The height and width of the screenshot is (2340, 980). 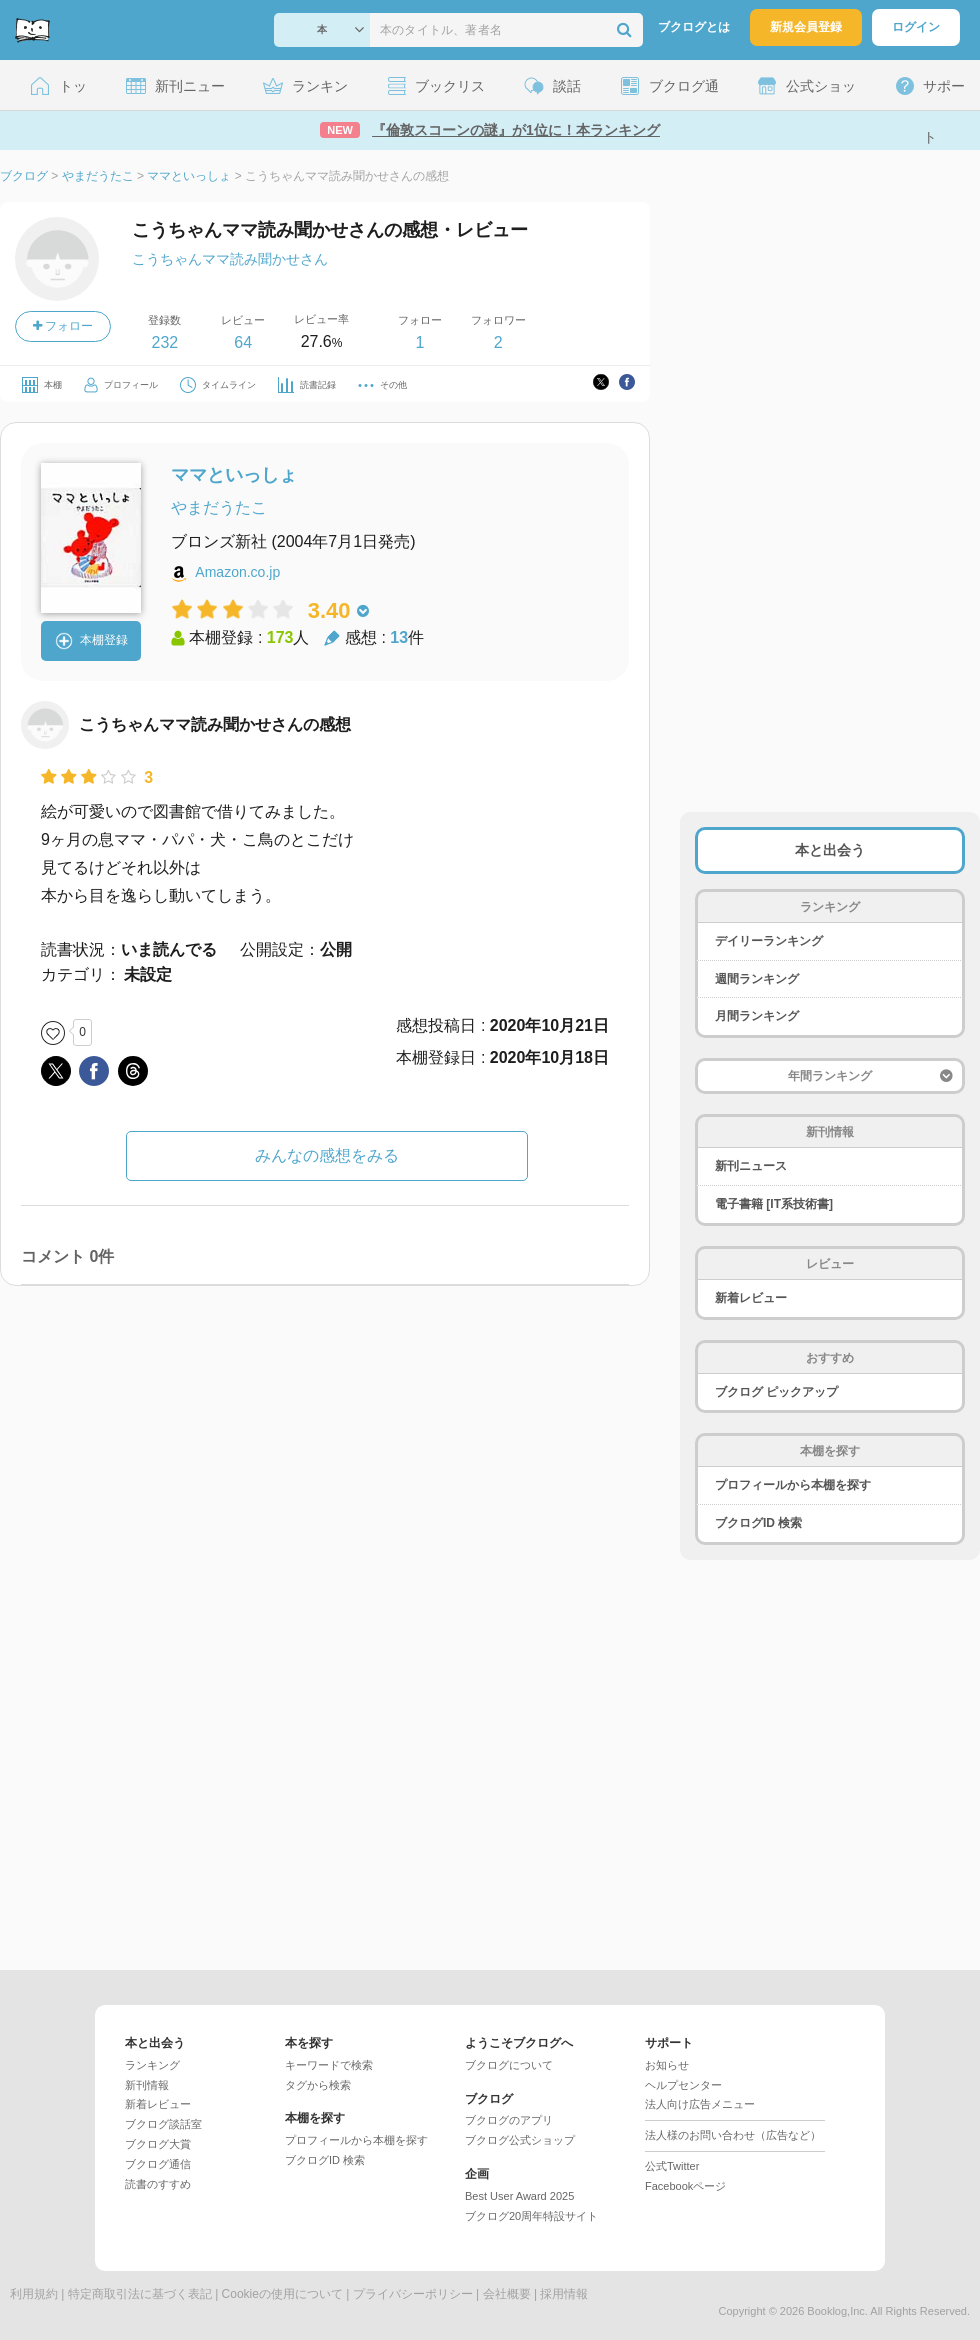 I want to click on 新規会員登録, so click(x=806, y=27).